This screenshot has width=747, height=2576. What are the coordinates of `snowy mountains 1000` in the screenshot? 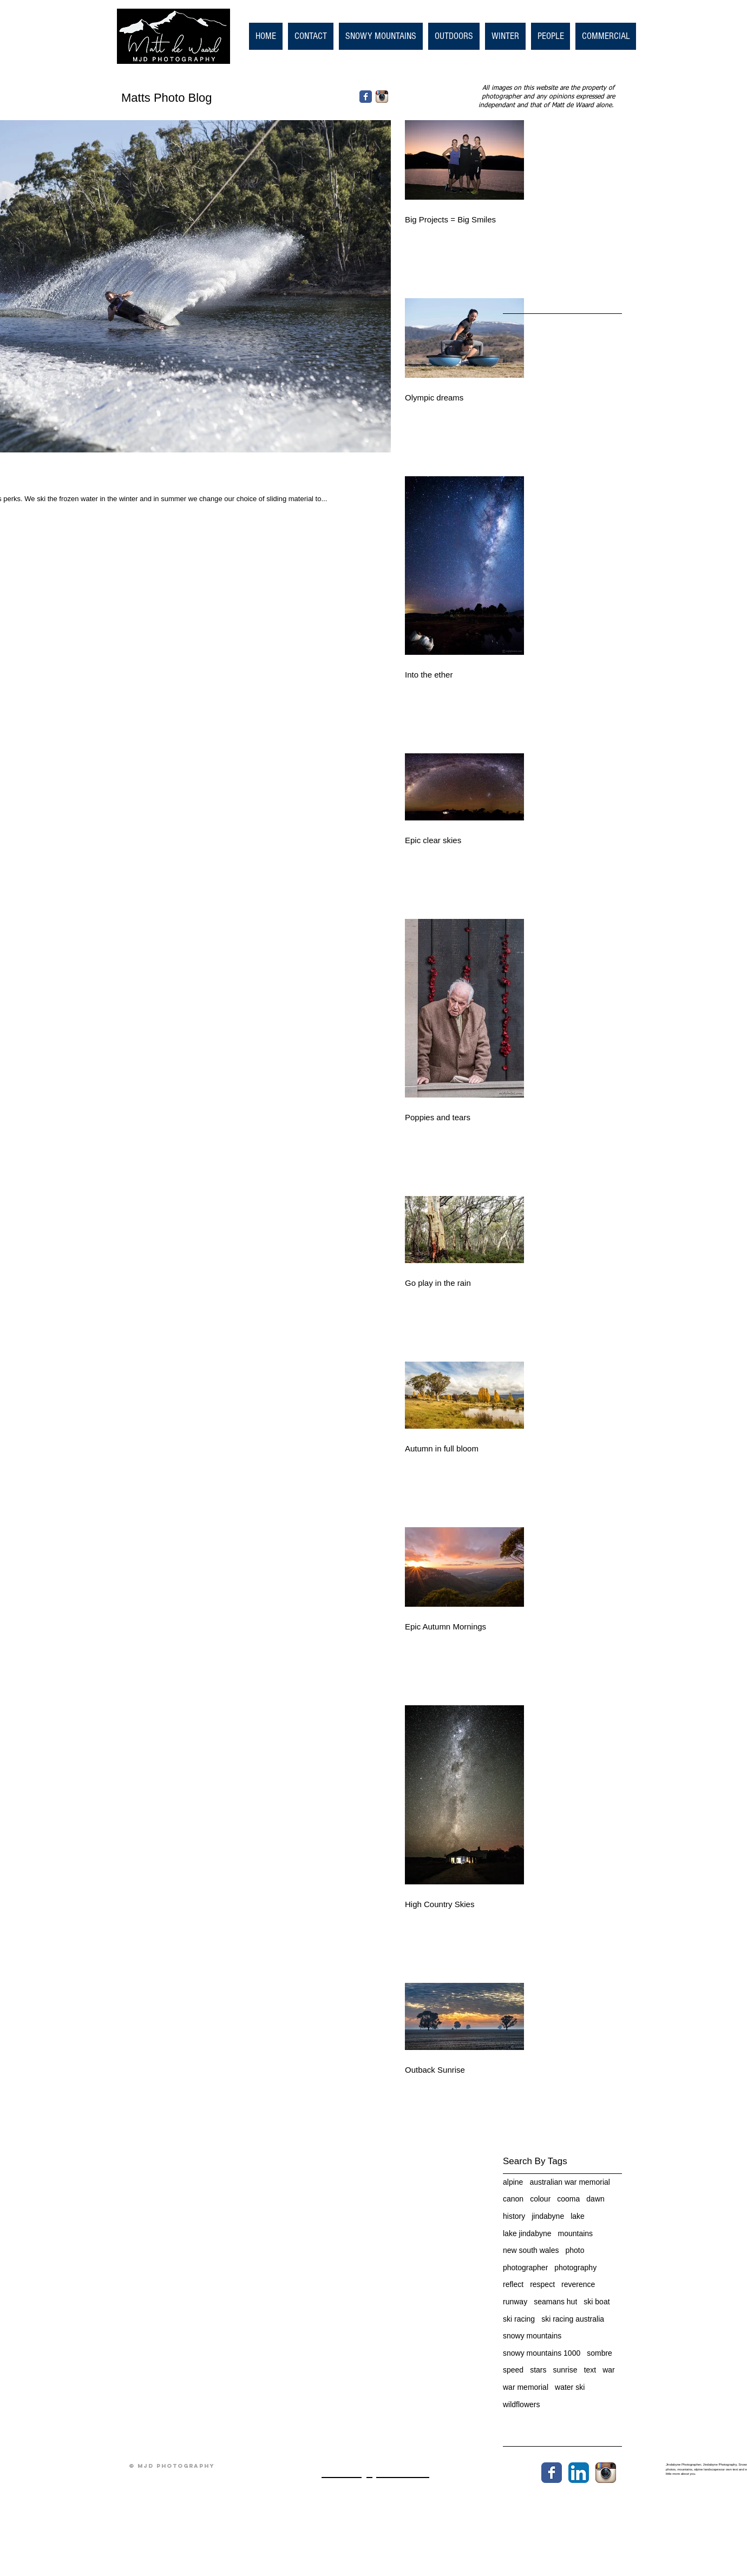 It's located at (541, 2353).